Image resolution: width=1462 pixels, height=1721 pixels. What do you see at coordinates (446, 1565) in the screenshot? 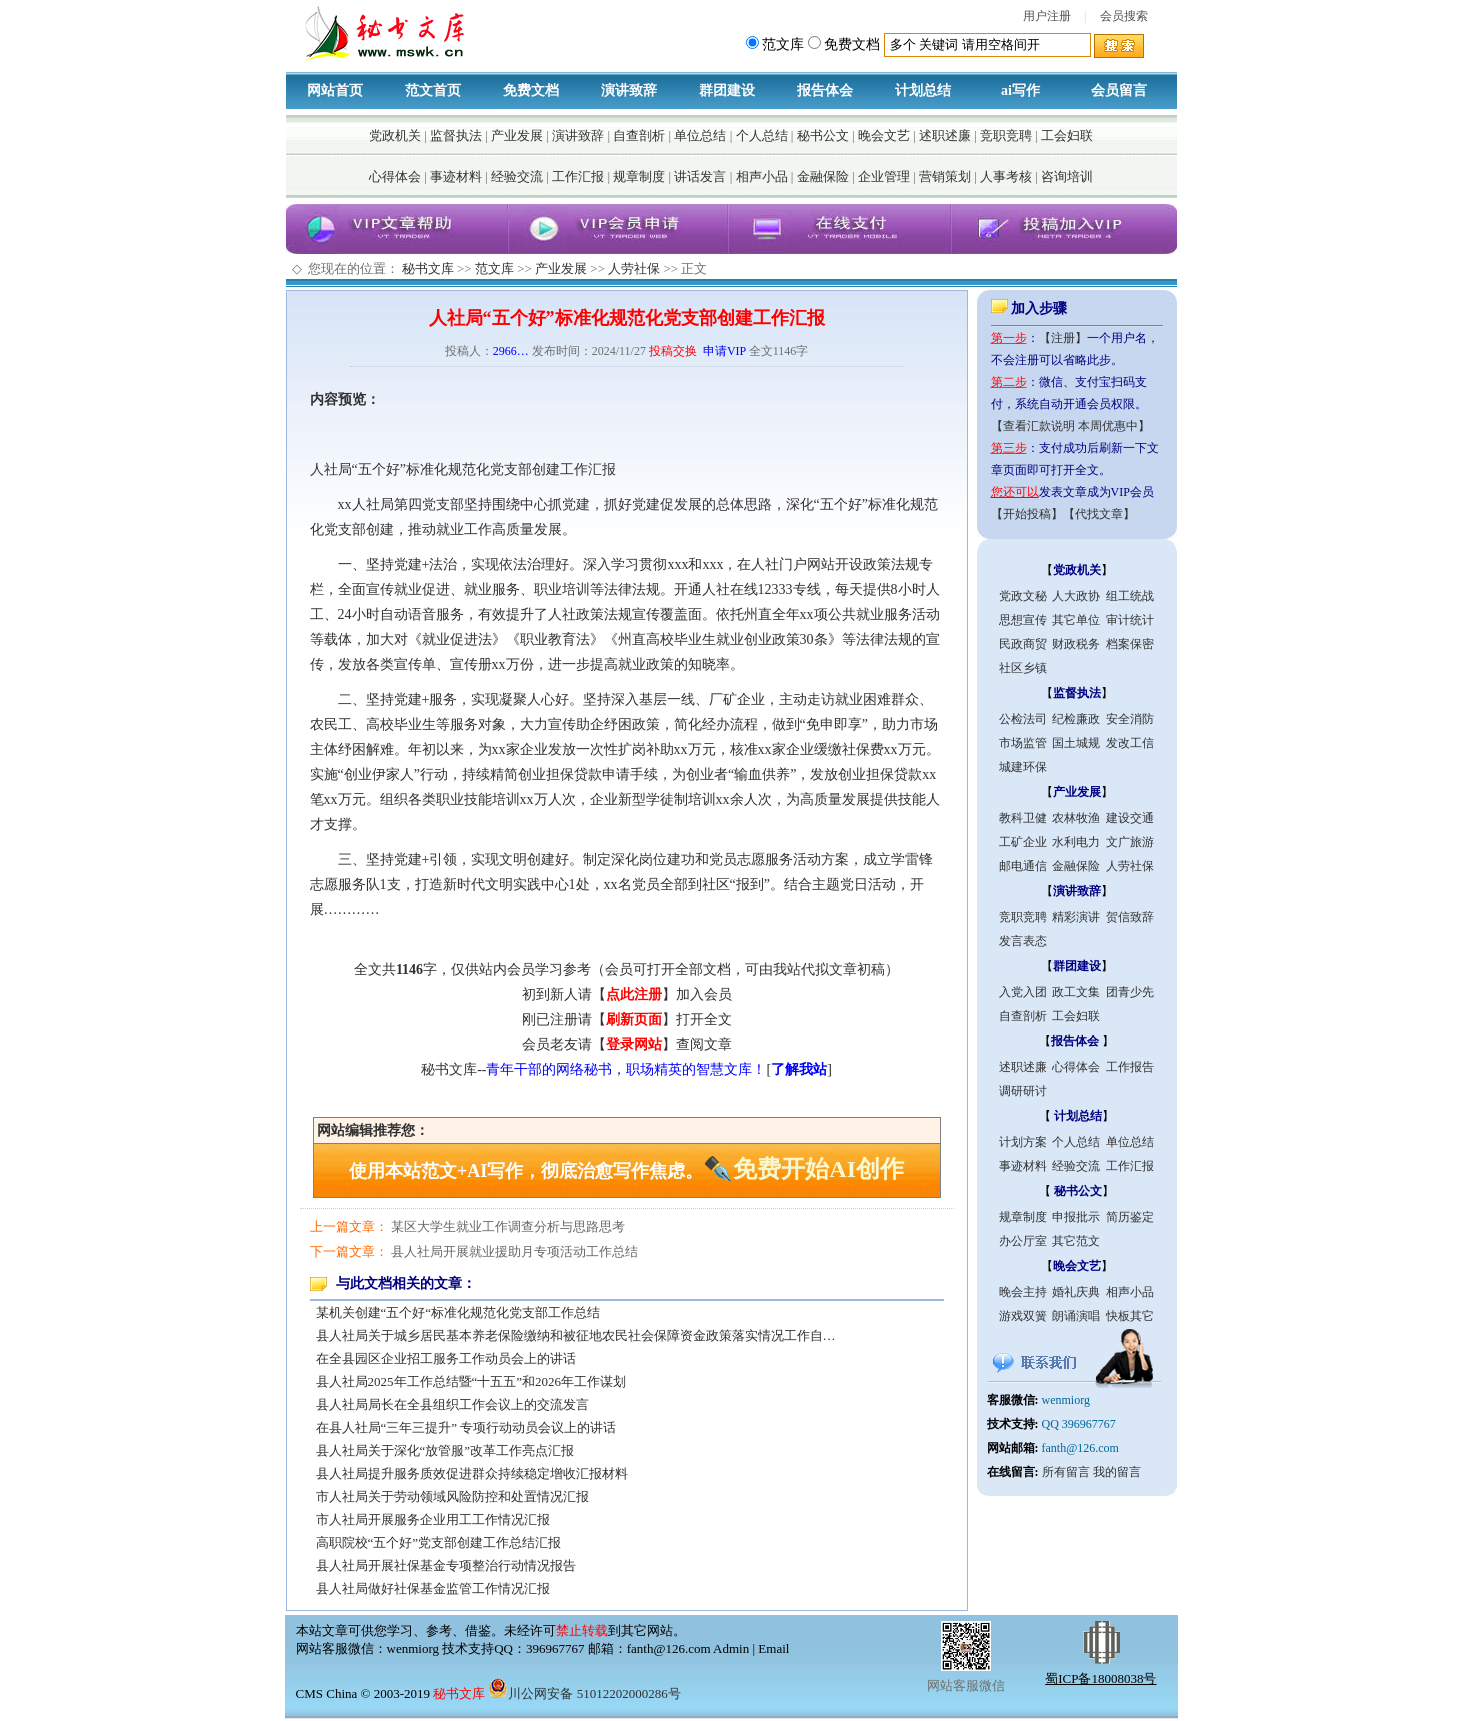
I see `县人社局开展社保基金专项整治行动情况报告` at bounding box center [446, 1565].